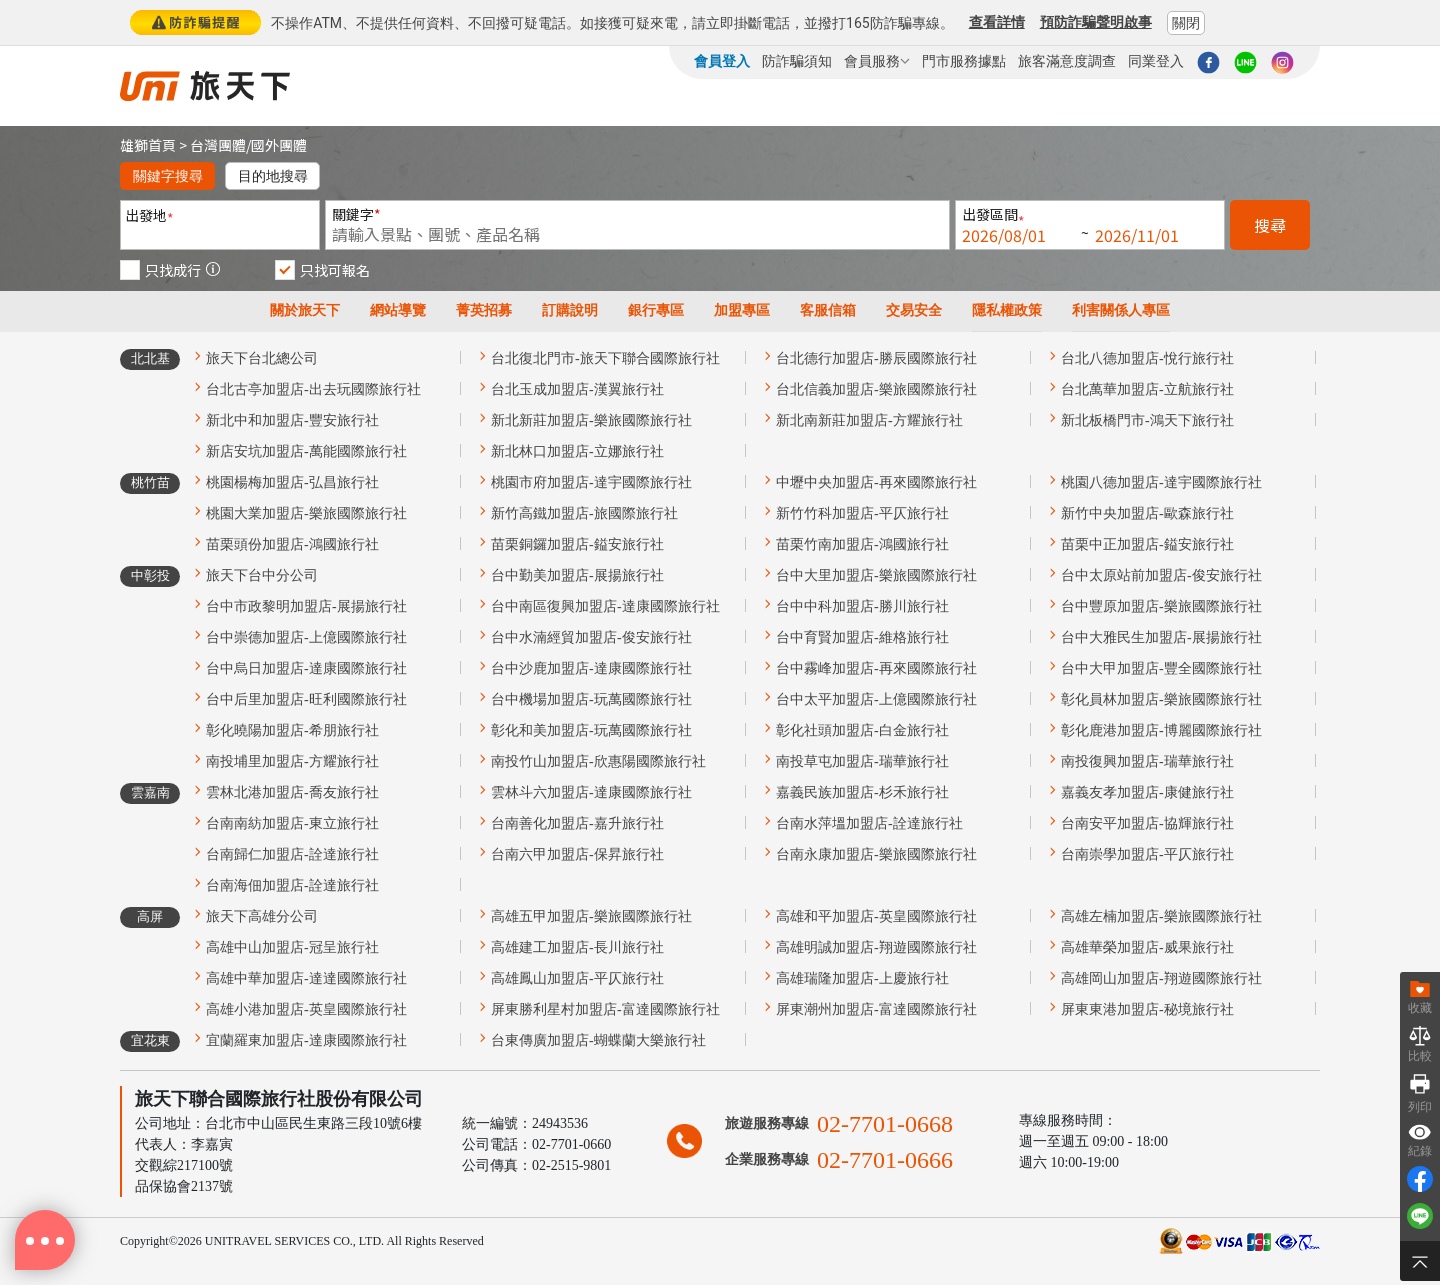 The width and height of the screenshot is (1440, 1285). What do you see at coordinates (591, 792) in the screenshot?
I see `雲林斗六加盟店-達康國際旅行社` at bounding box center [591, 792].